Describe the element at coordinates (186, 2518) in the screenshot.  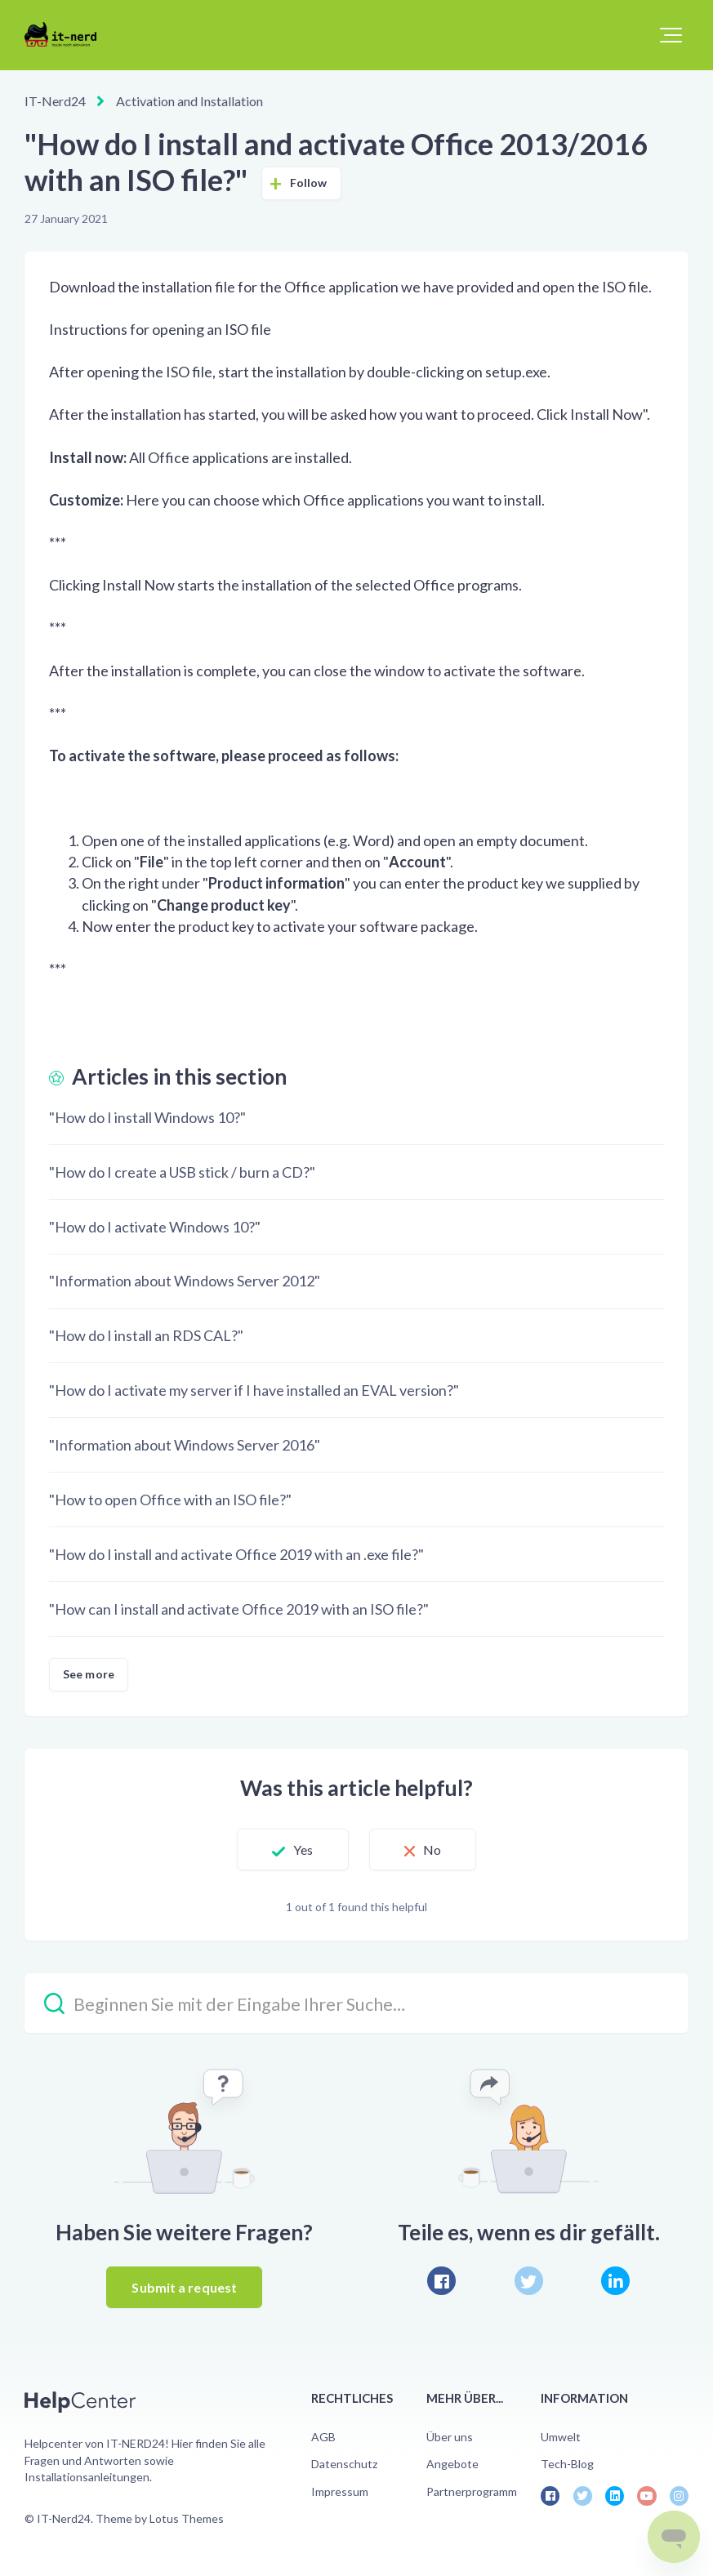
I see `Lotus Themes` at that location.